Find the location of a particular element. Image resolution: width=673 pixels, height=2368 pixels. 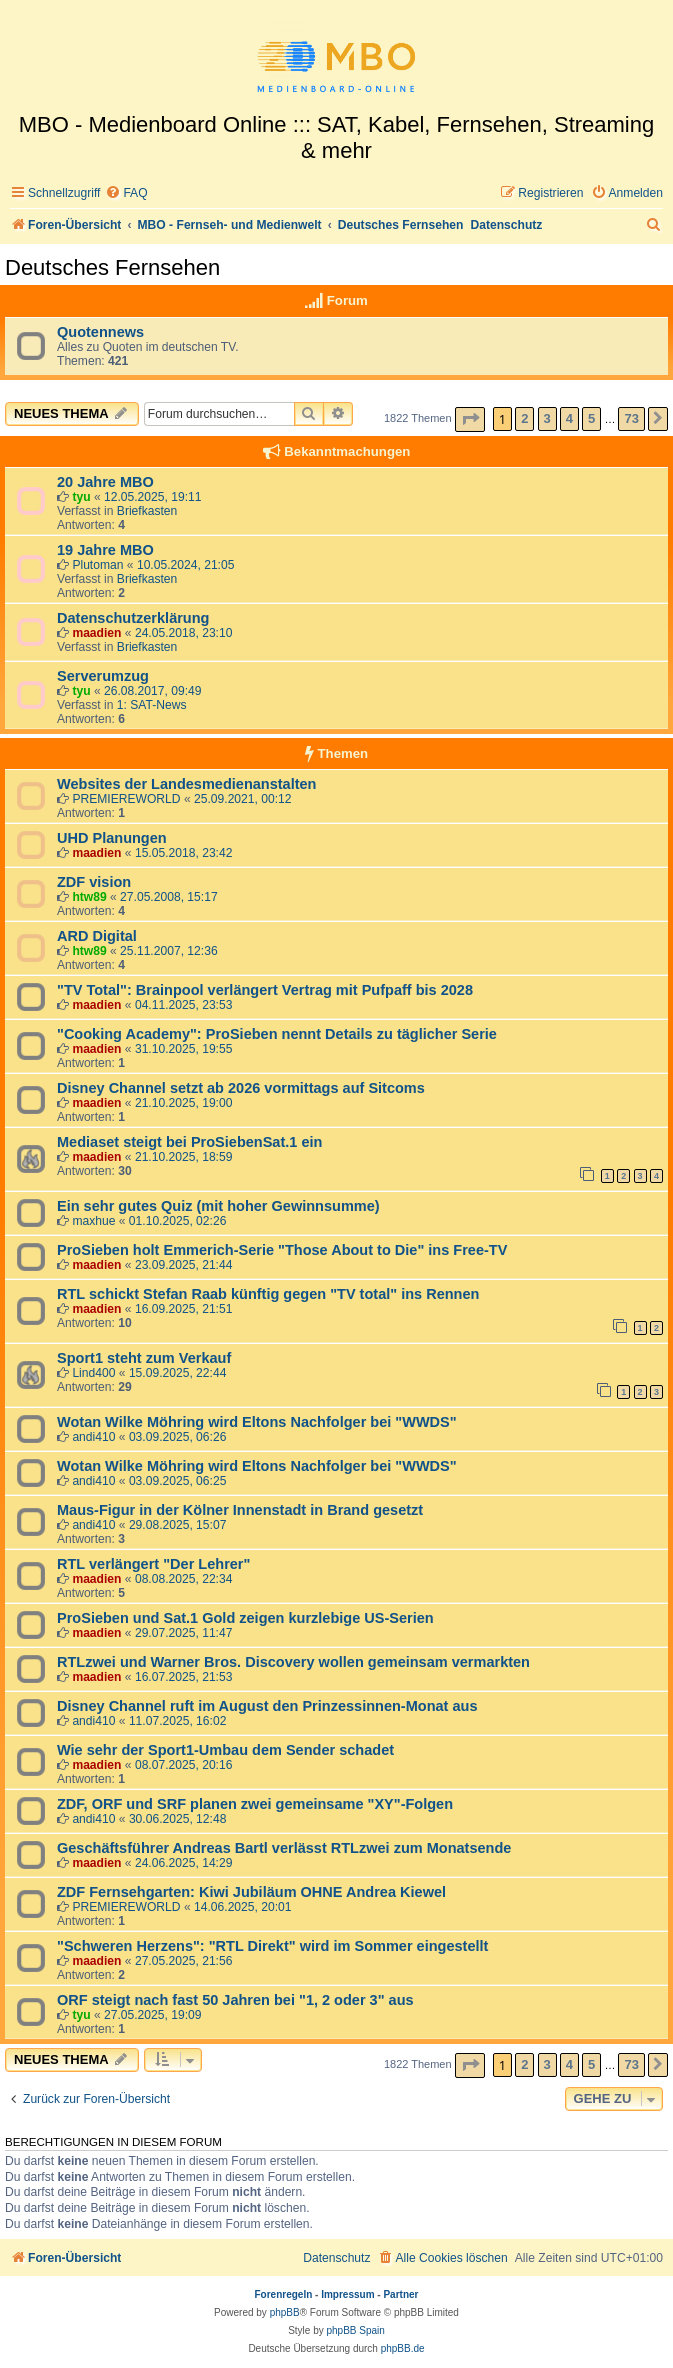

[menuitem] is located at coordinates (126, 193).